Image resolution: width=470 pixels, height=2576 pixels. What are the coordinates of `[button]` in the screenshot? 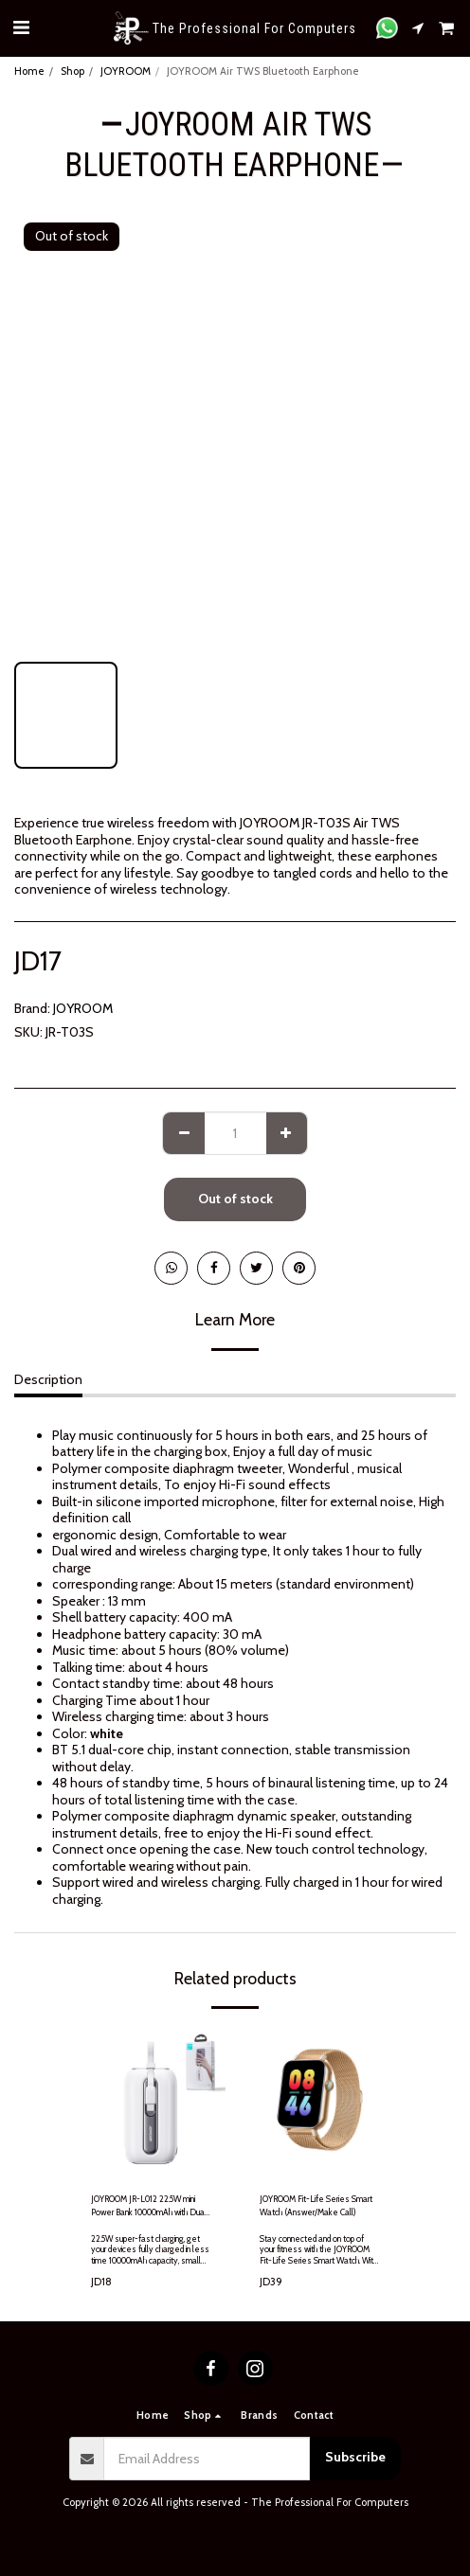 It's located at (21, 27).